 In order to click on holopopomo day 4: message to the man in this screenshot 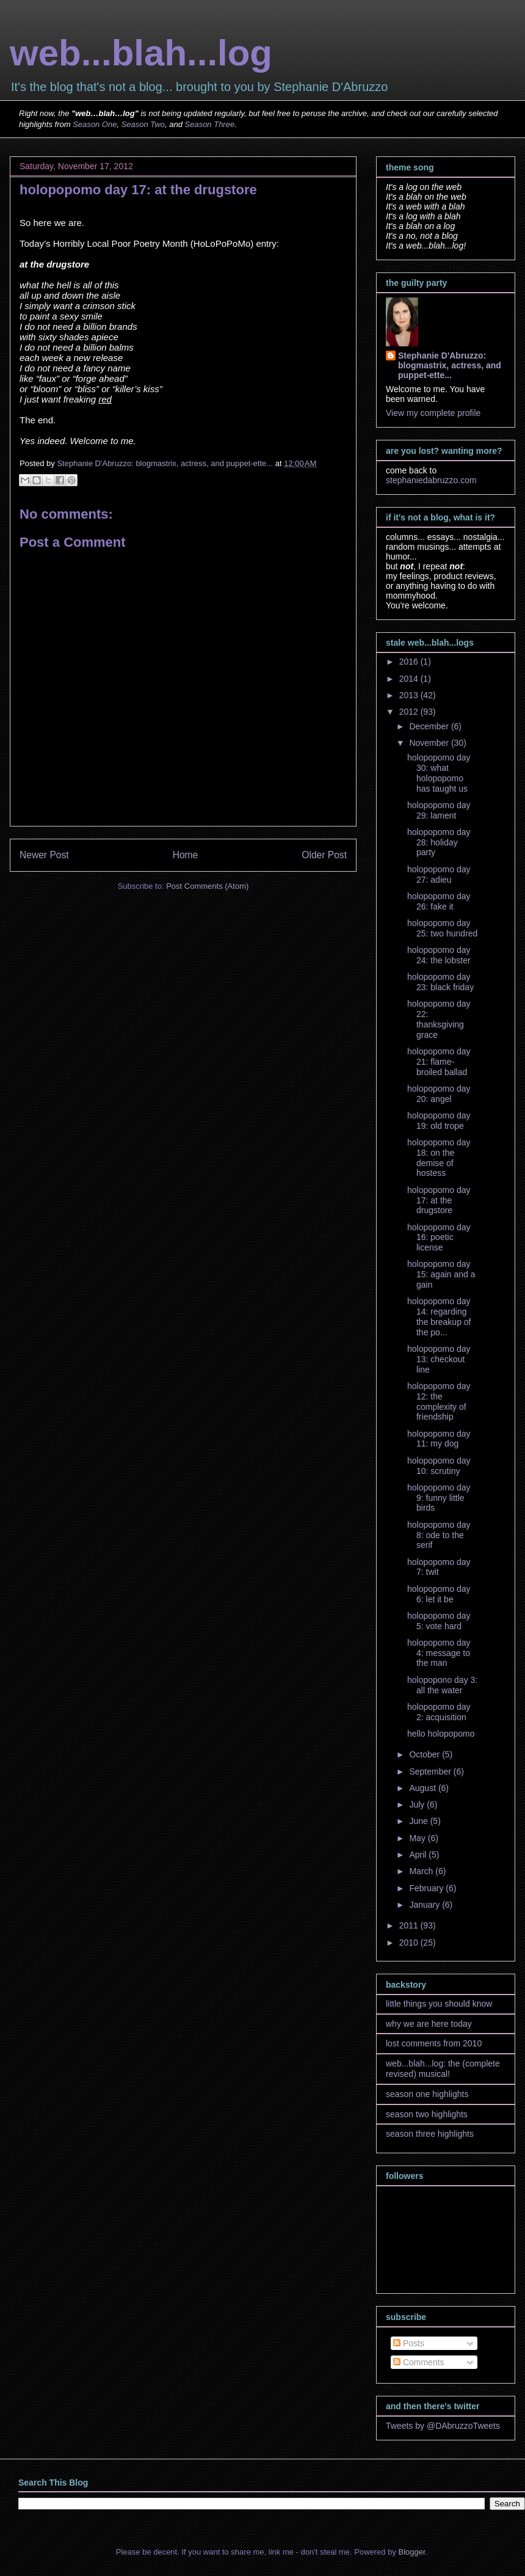, I will do `click(439, 1653)`.